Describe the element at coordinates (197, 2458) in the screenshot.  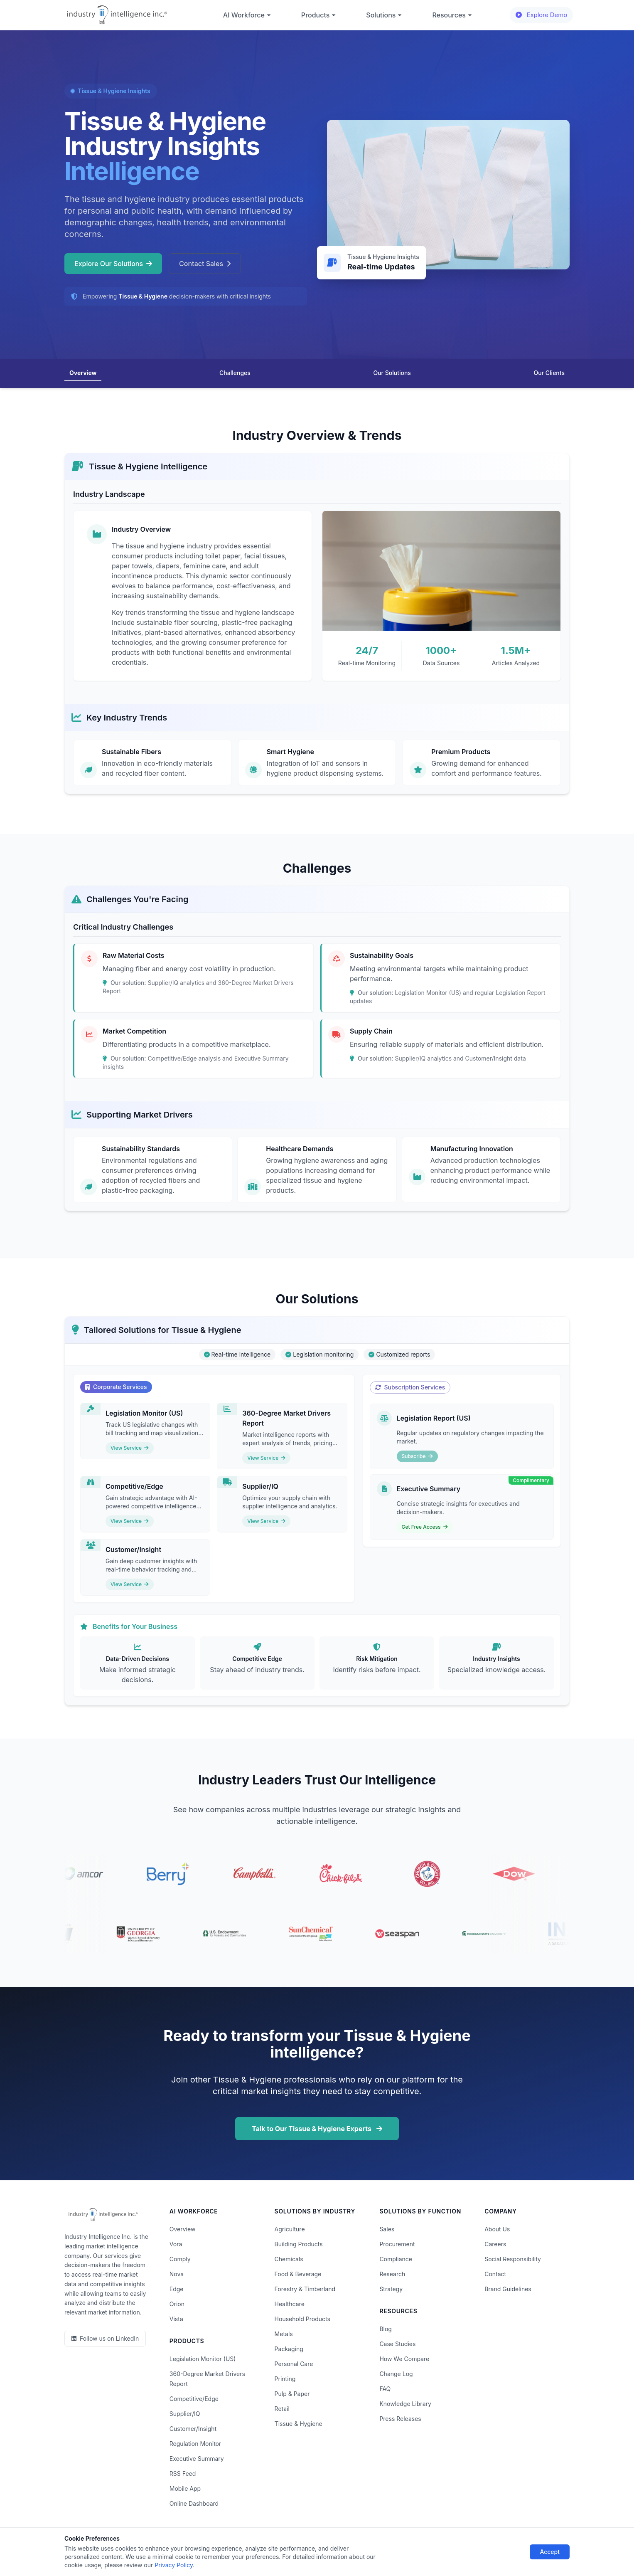
I see `Executive Summary` at that location.